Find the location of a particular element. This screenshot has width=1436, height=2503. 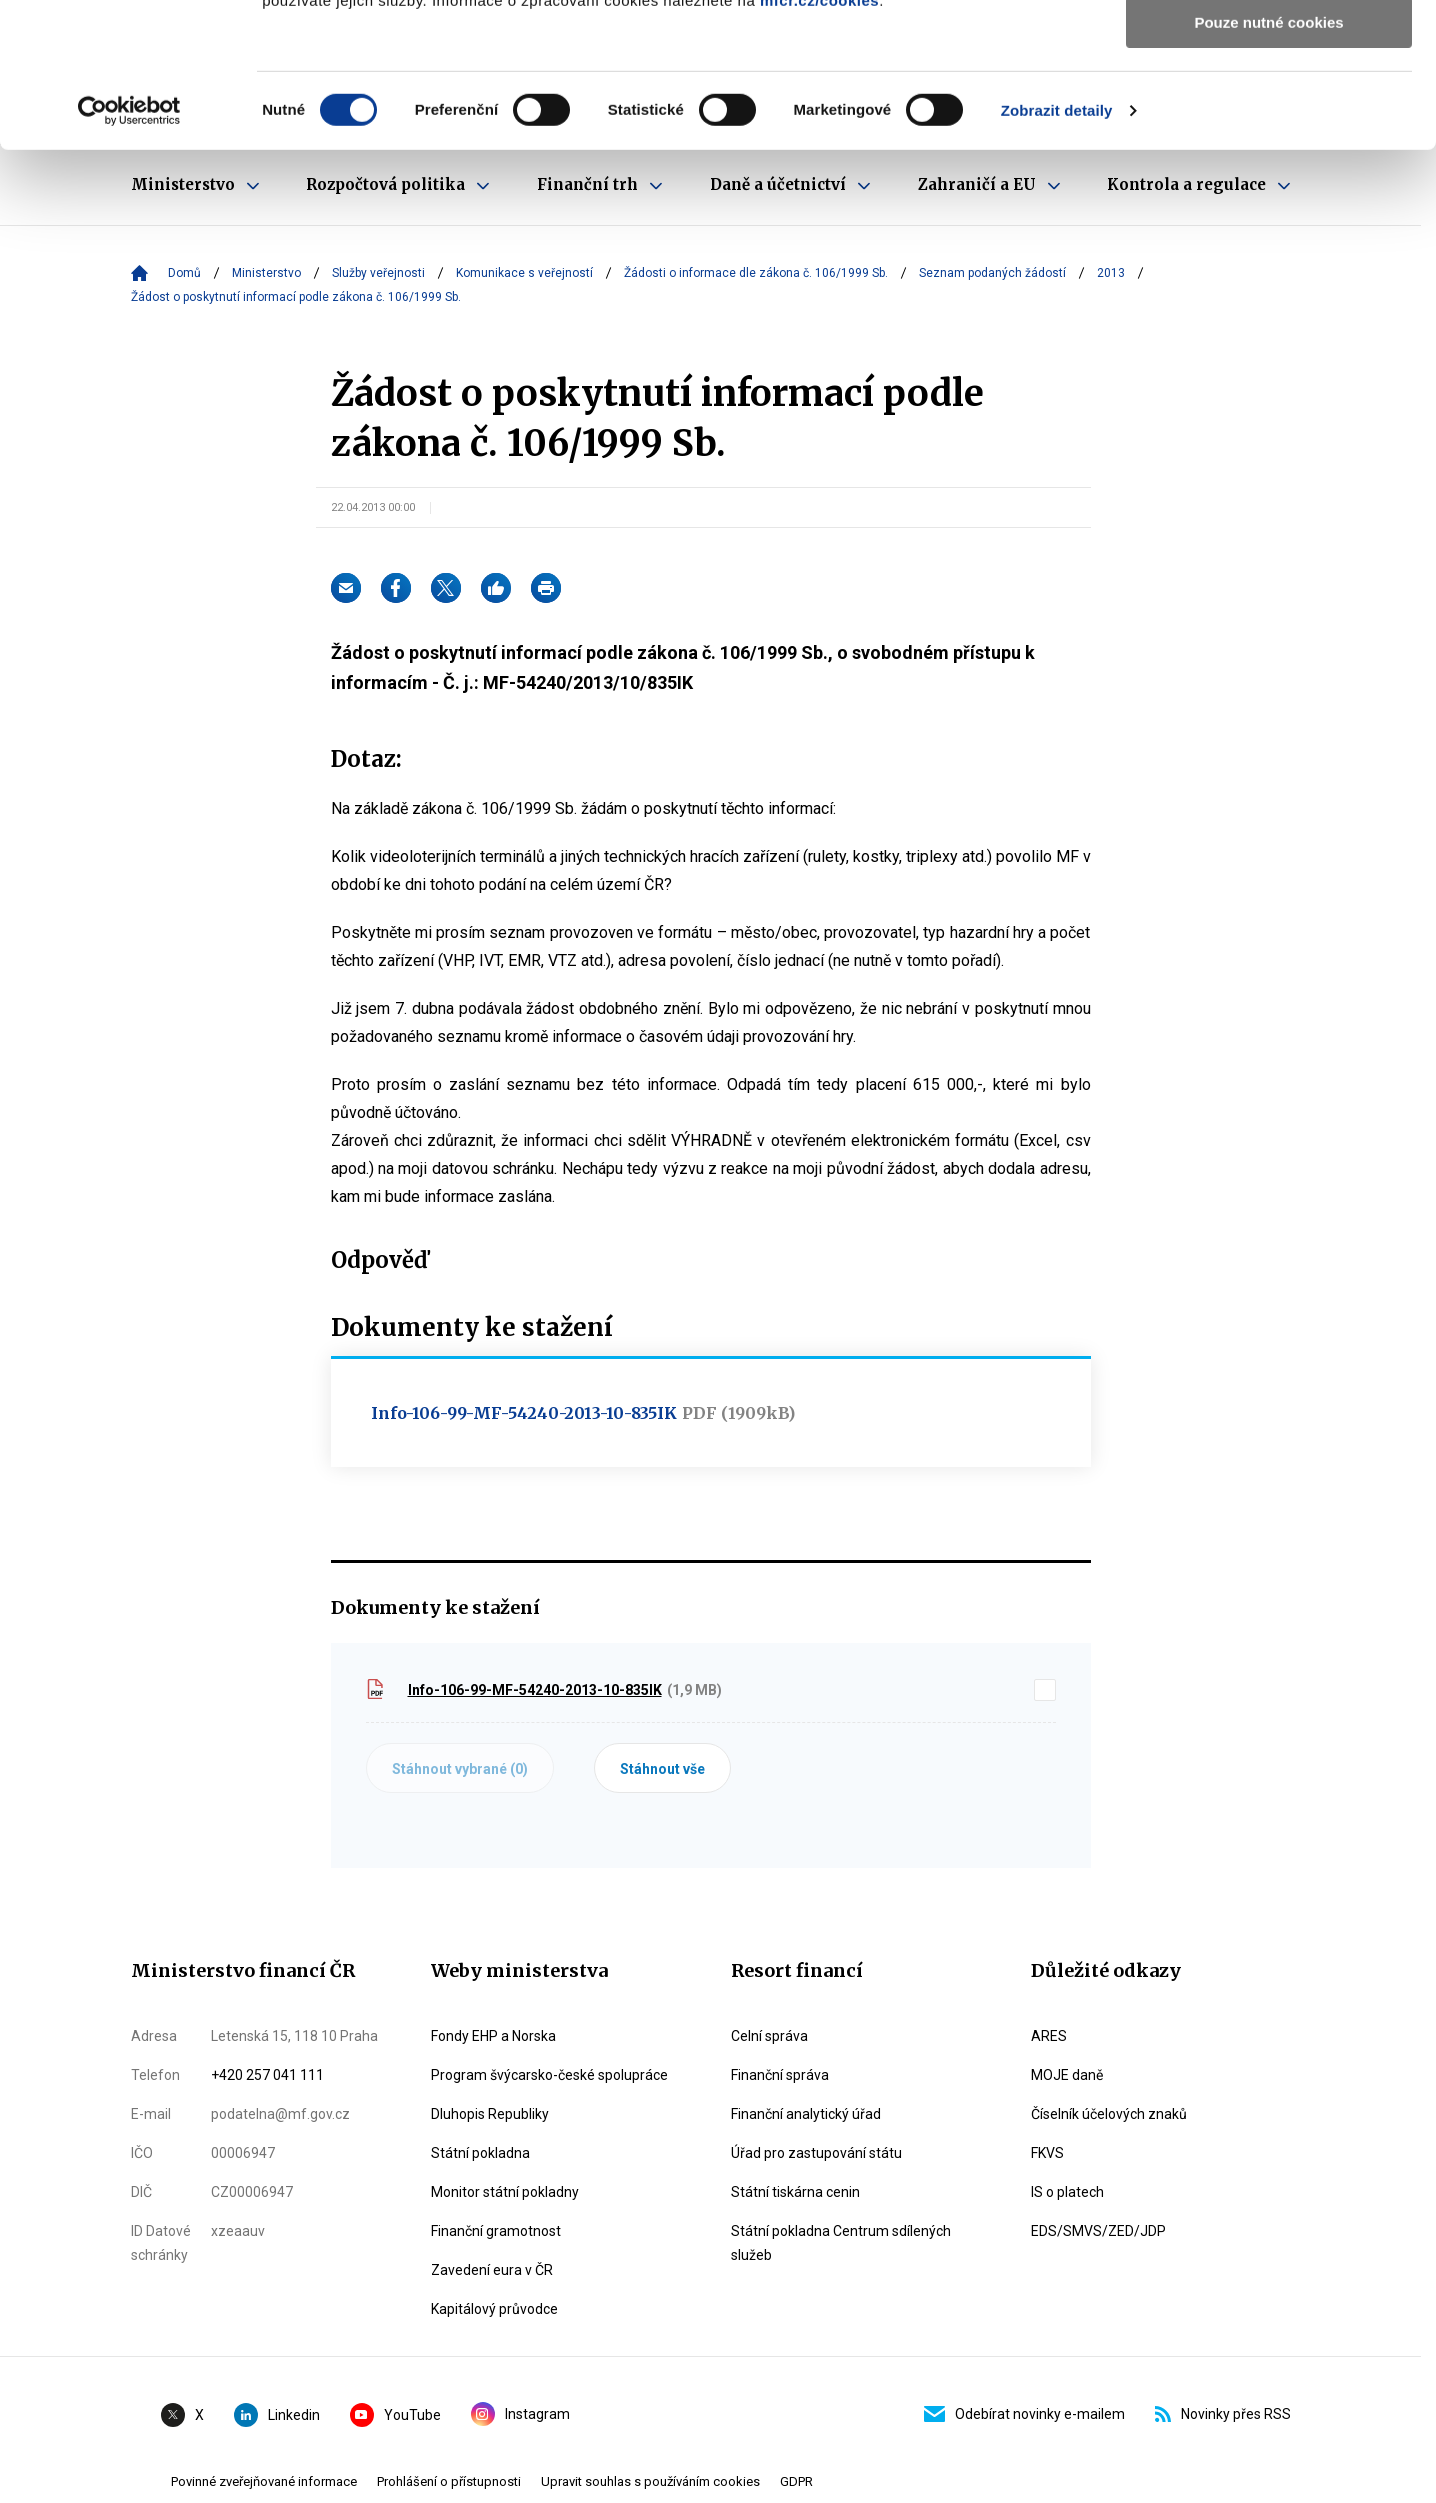

Úřad pro zastupování státu is located at coordinates (816, 2153).